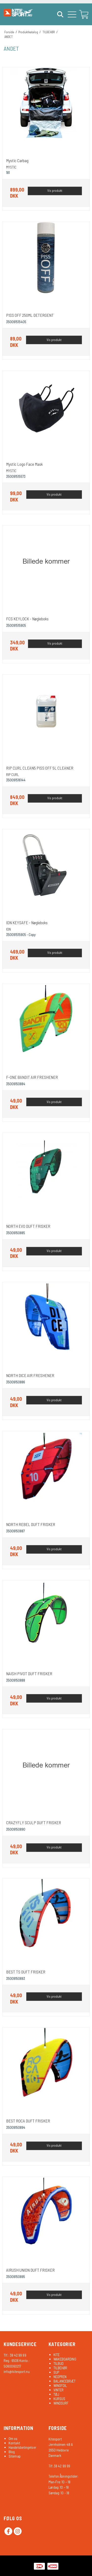 The height and width of the screenshot is (2576, 92). I want to click on Tlf.: 38 42 99 99, so click(15, 2355).